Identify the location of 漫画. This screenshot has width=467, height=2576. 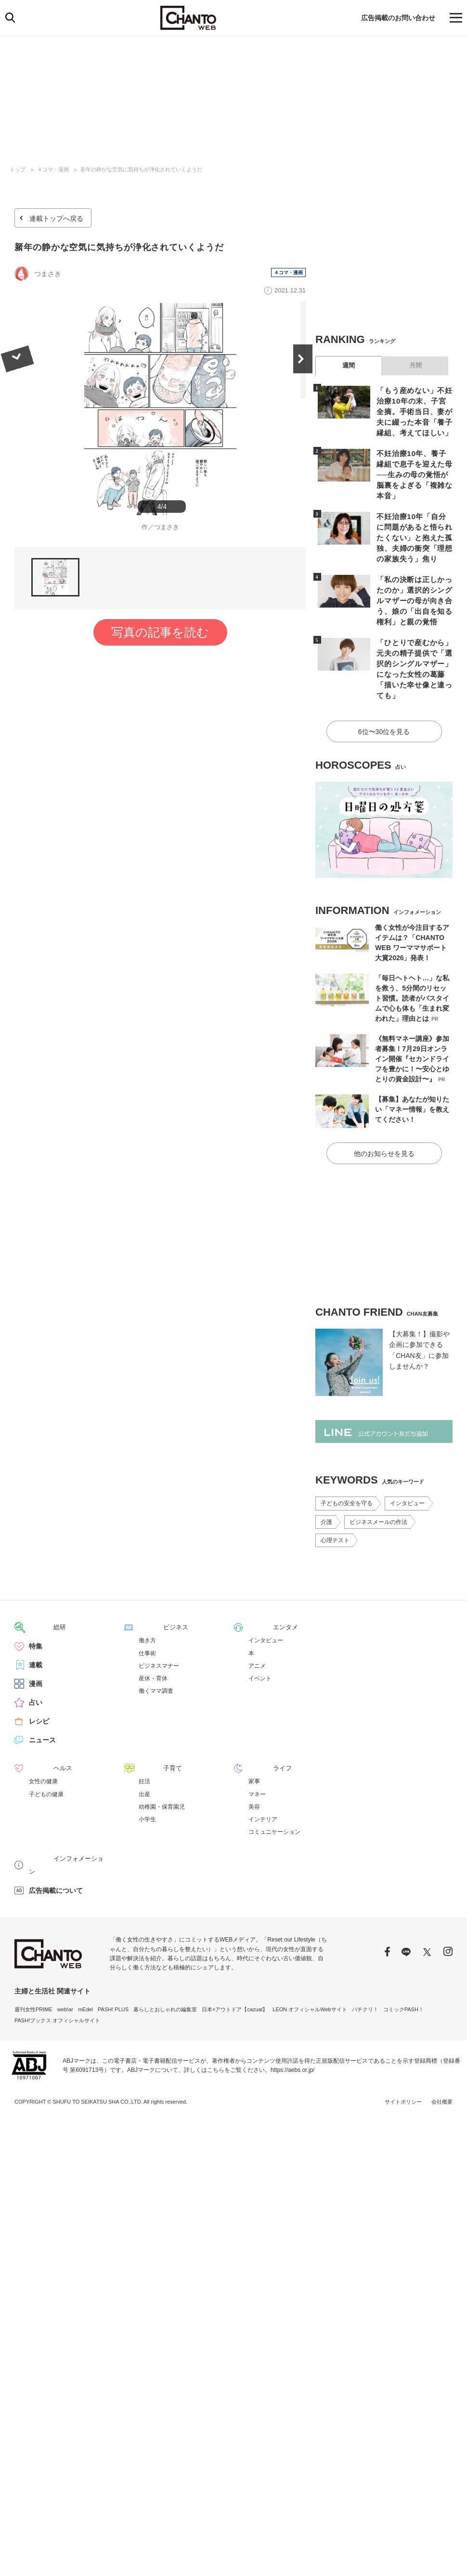
(35, 1646).